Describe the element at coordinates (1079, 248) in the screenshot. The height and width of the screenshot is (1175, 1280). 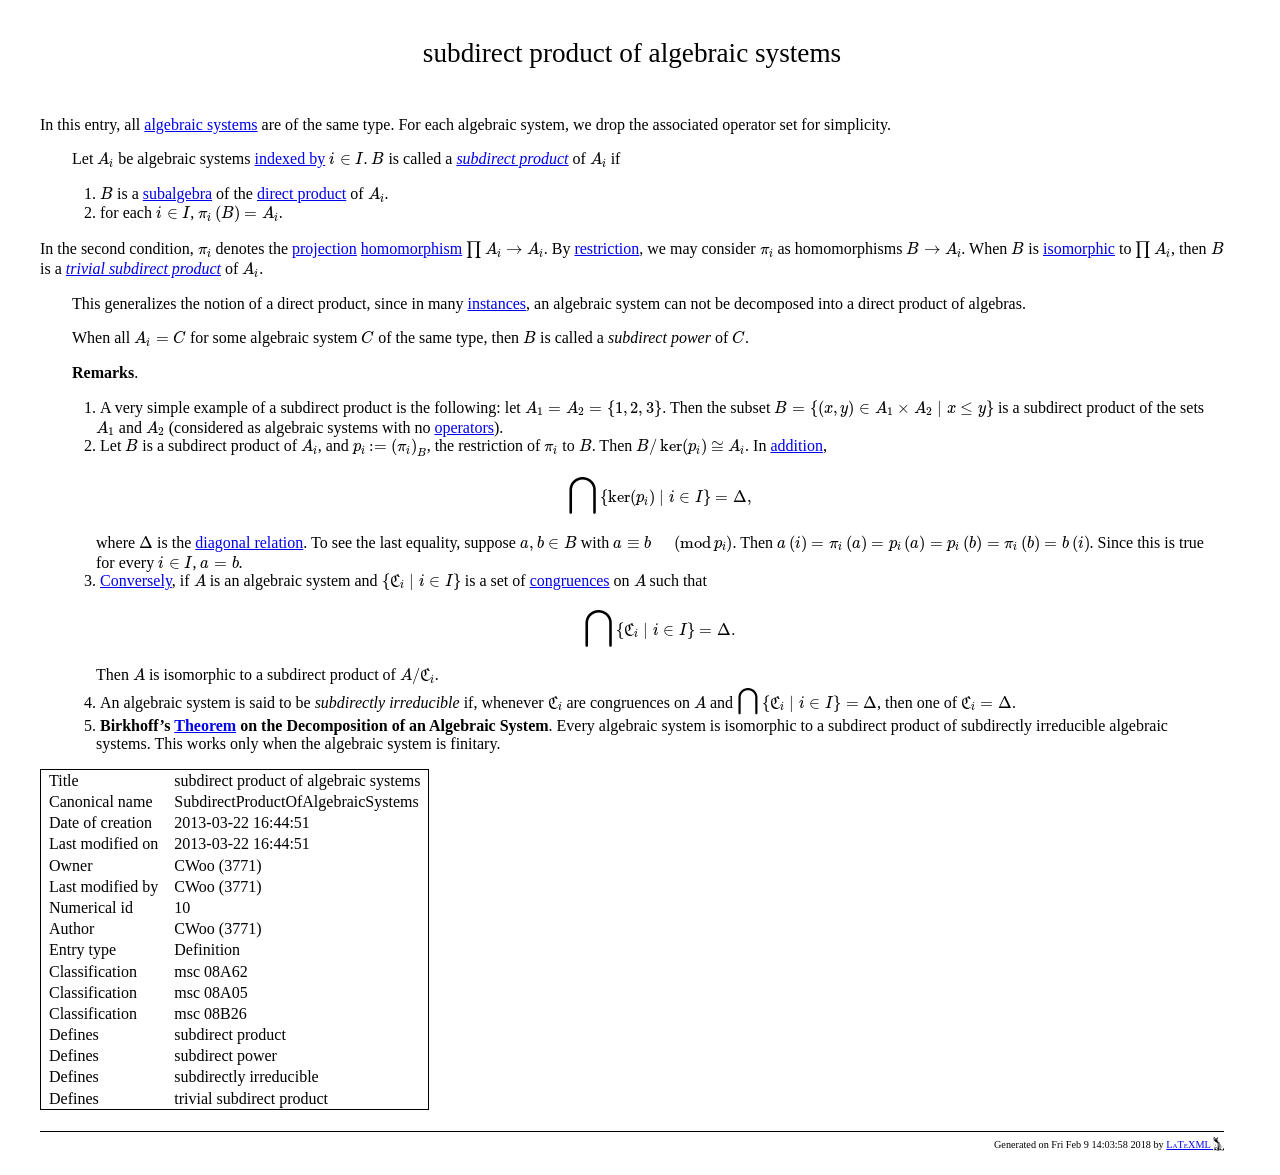
I see `isomorphic` at that location.